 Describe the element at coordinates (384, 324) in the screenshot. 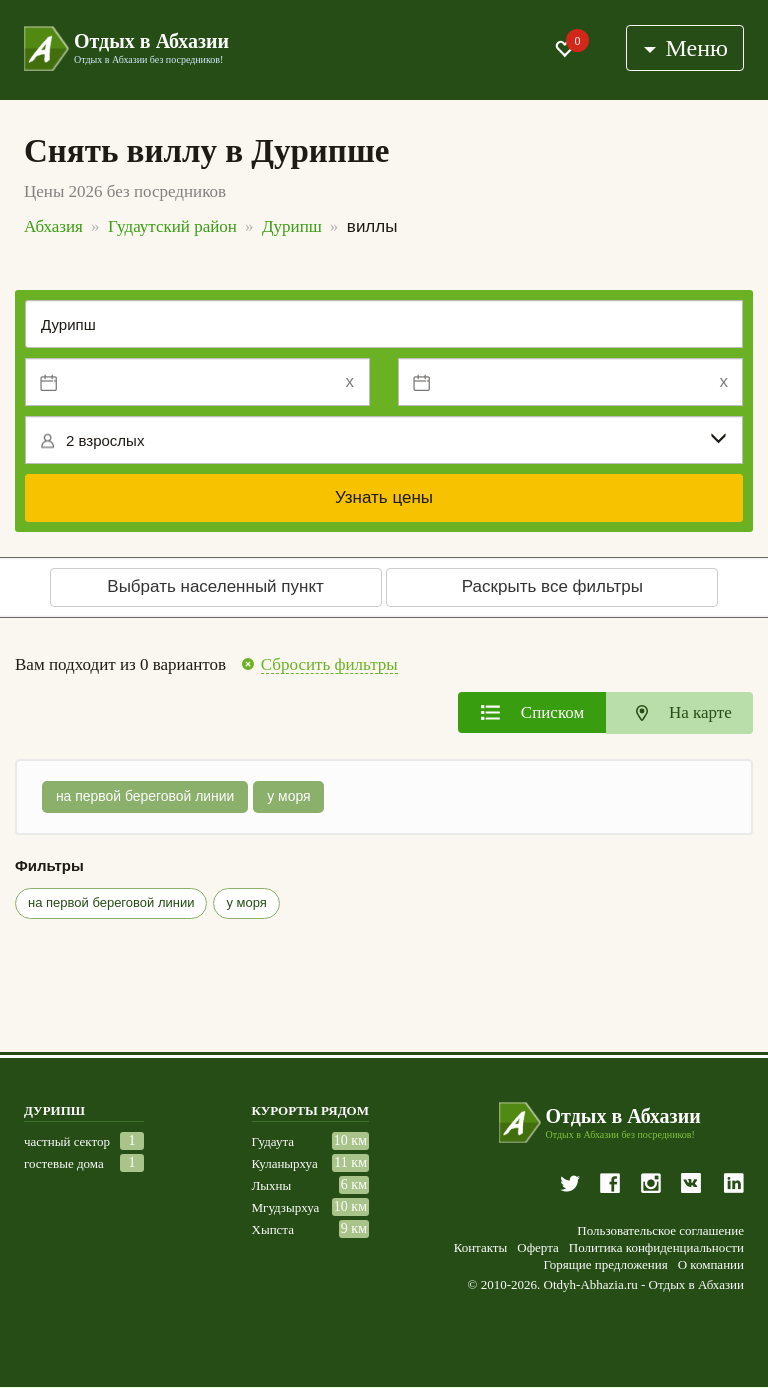

I see `[Место или отель]` at that location.